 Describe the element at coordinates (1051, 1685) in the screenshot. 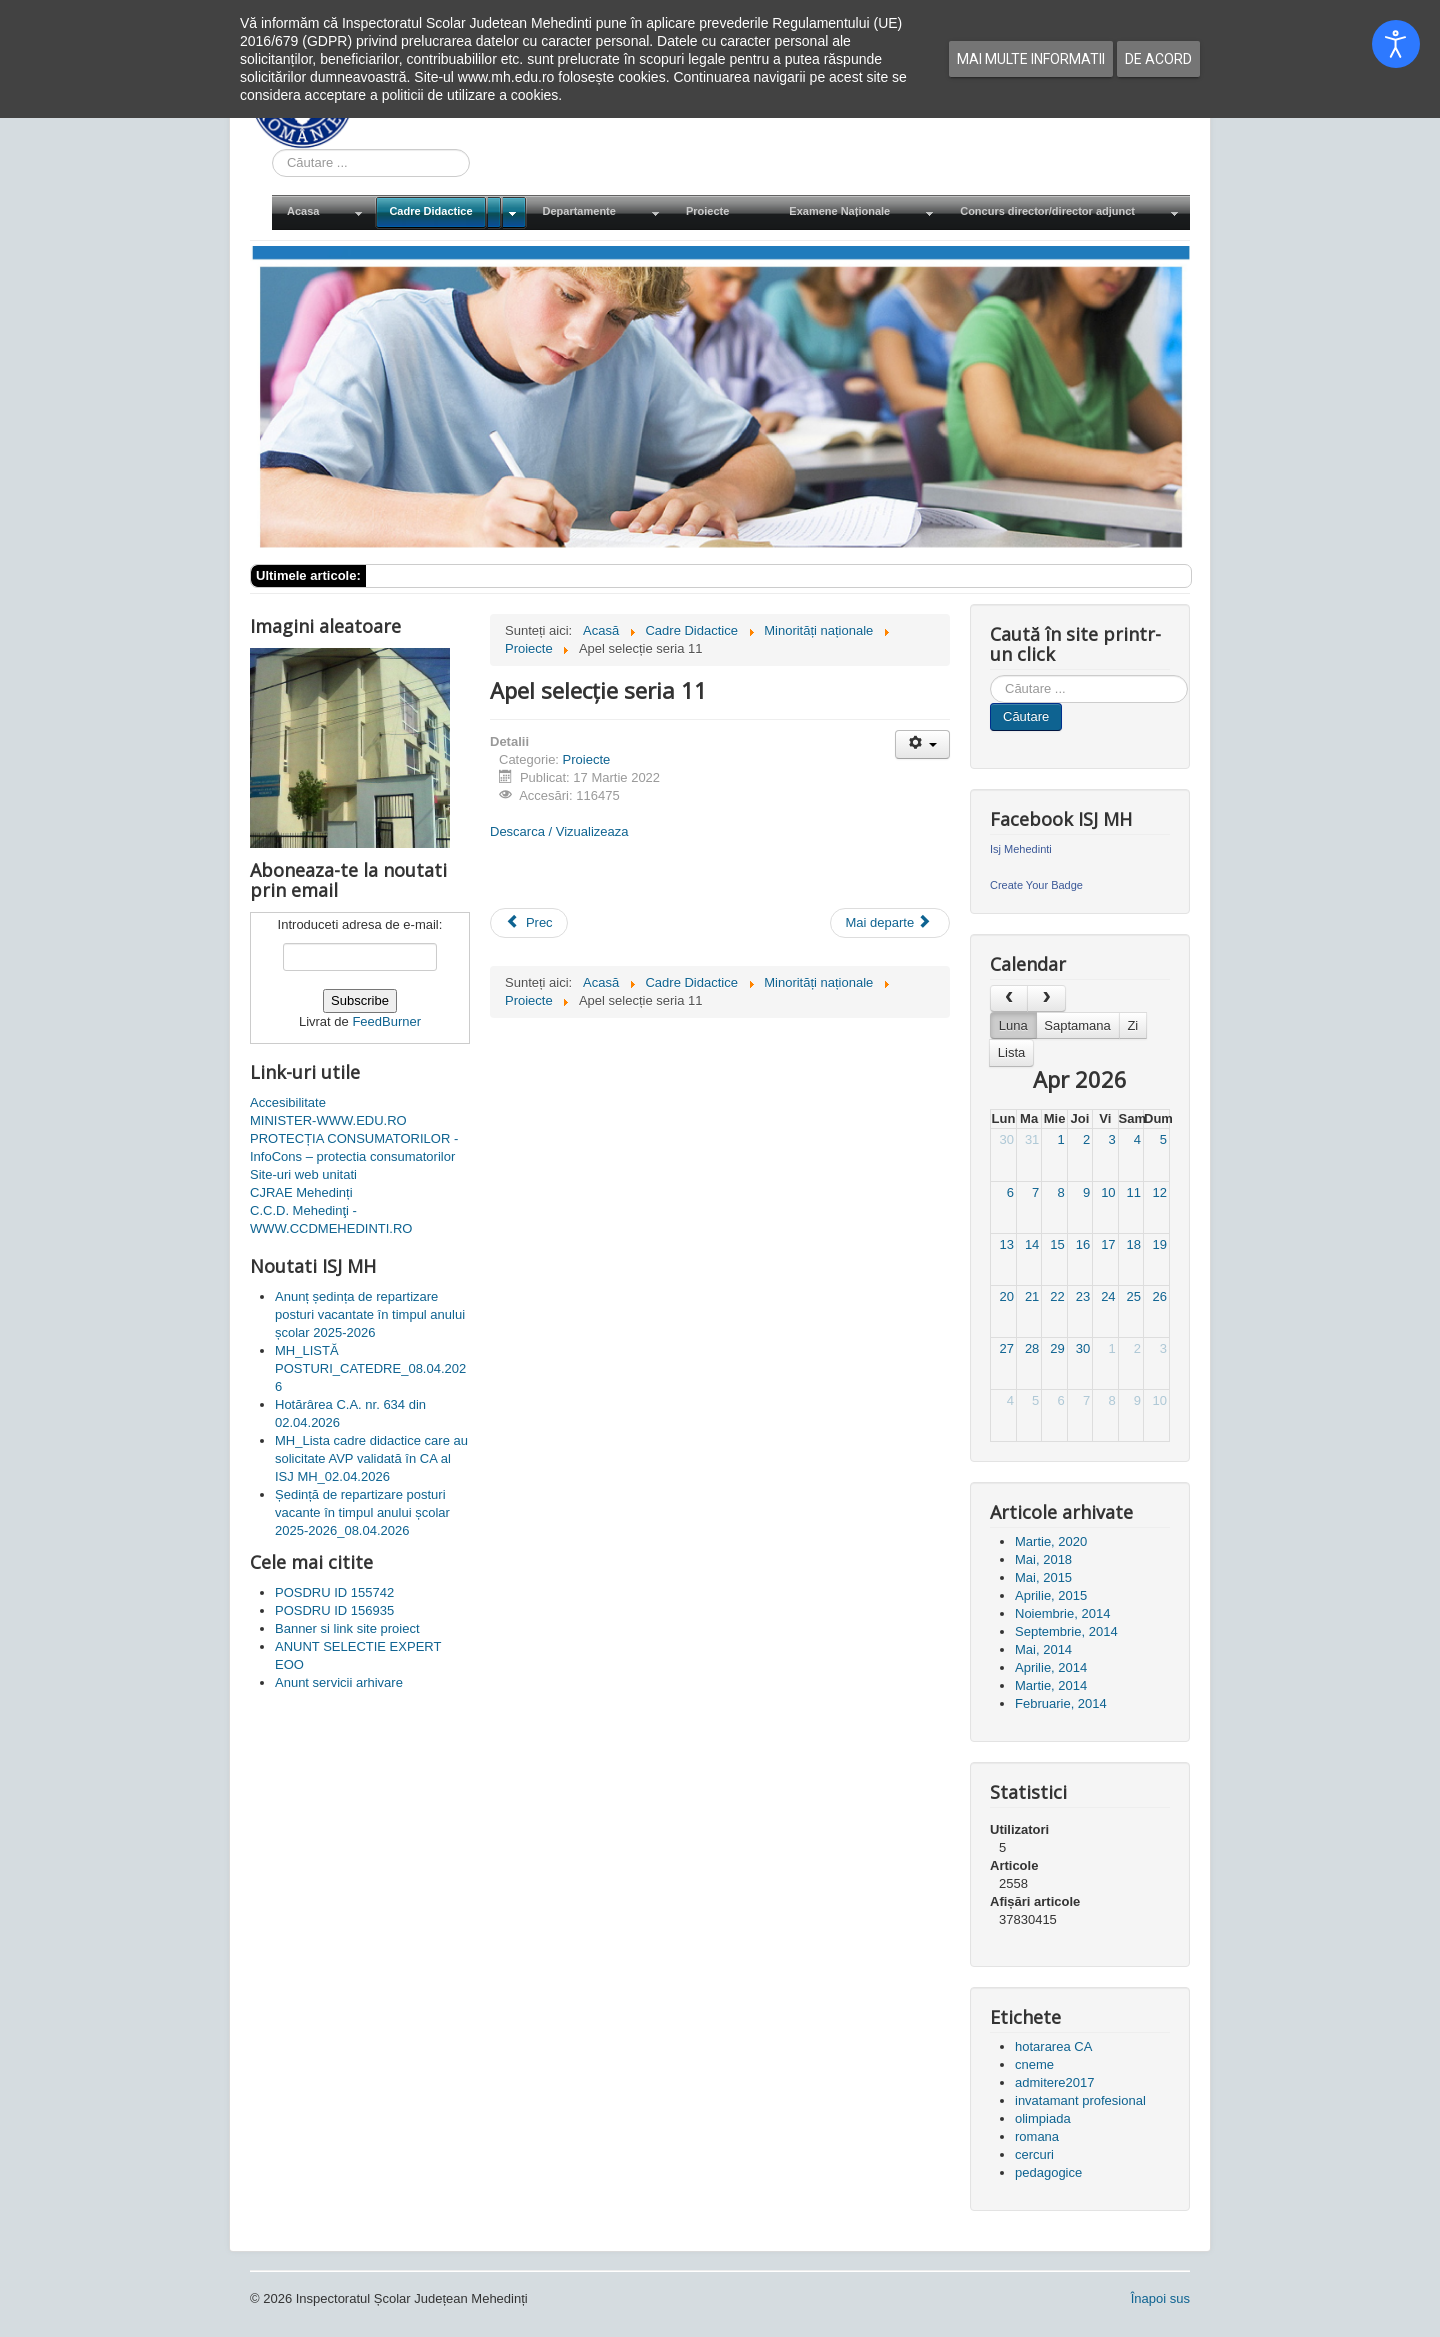

I see `Martie, 2014` at that location.